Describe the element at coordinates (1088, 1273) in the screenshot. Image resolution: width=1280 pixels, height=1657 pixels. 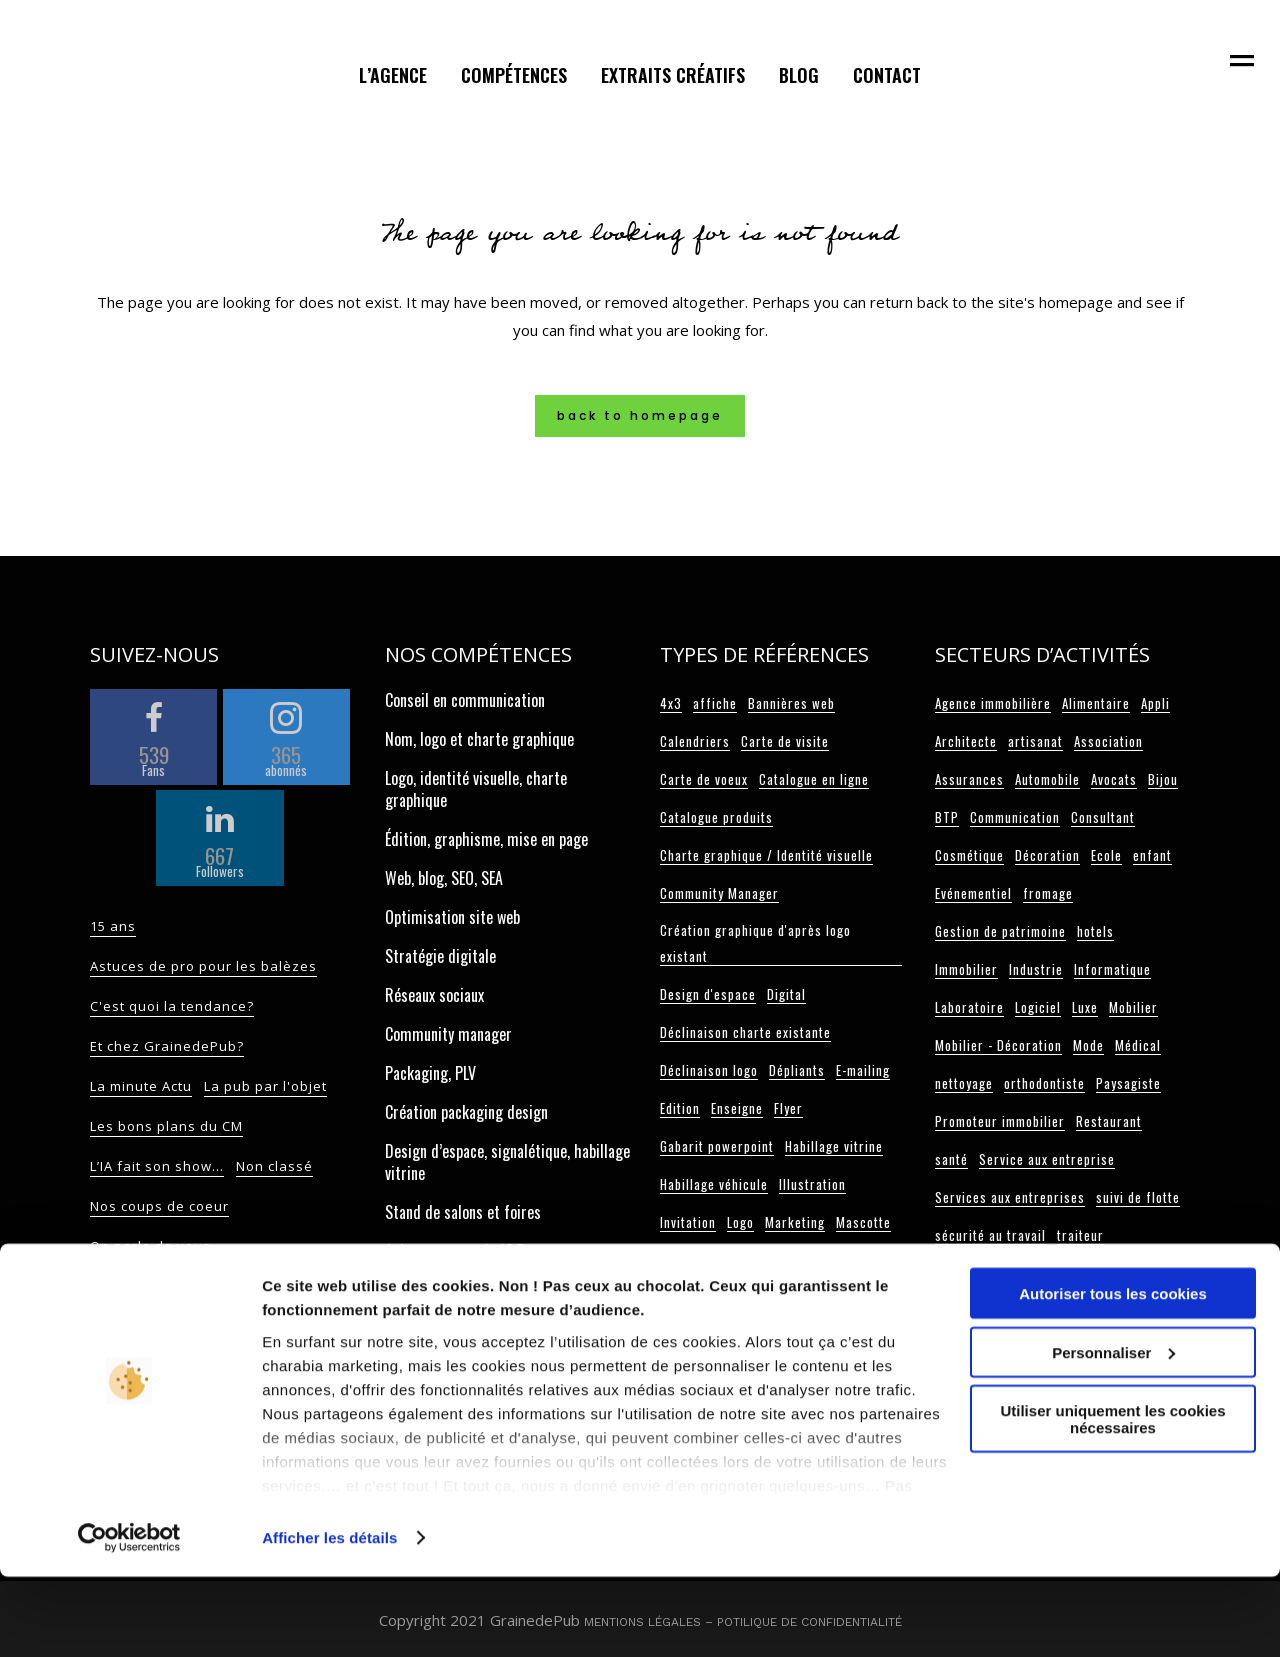
I see `Université [Université (3 éléments)]` at that location.